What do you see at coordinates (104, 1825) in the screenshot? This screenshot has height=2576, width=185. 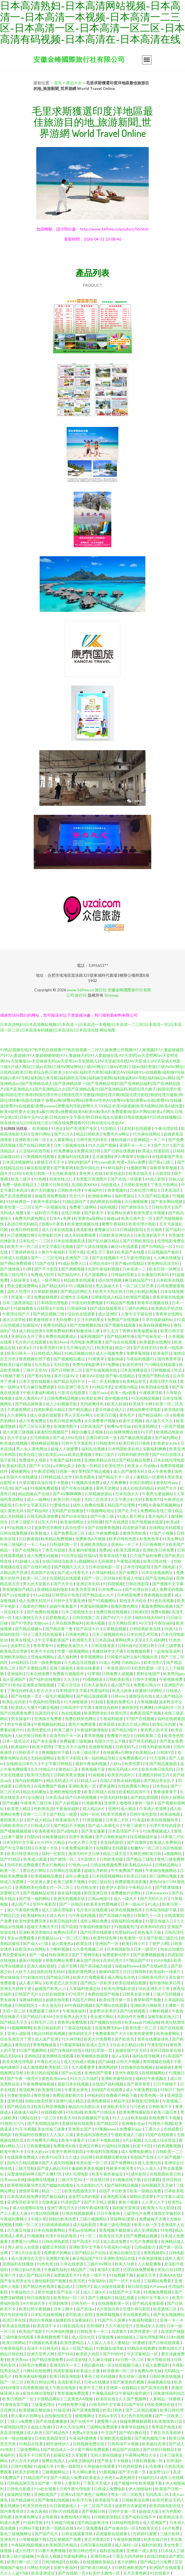 I see `国产成人高潮毛片` at bounding box center [104, 1825].